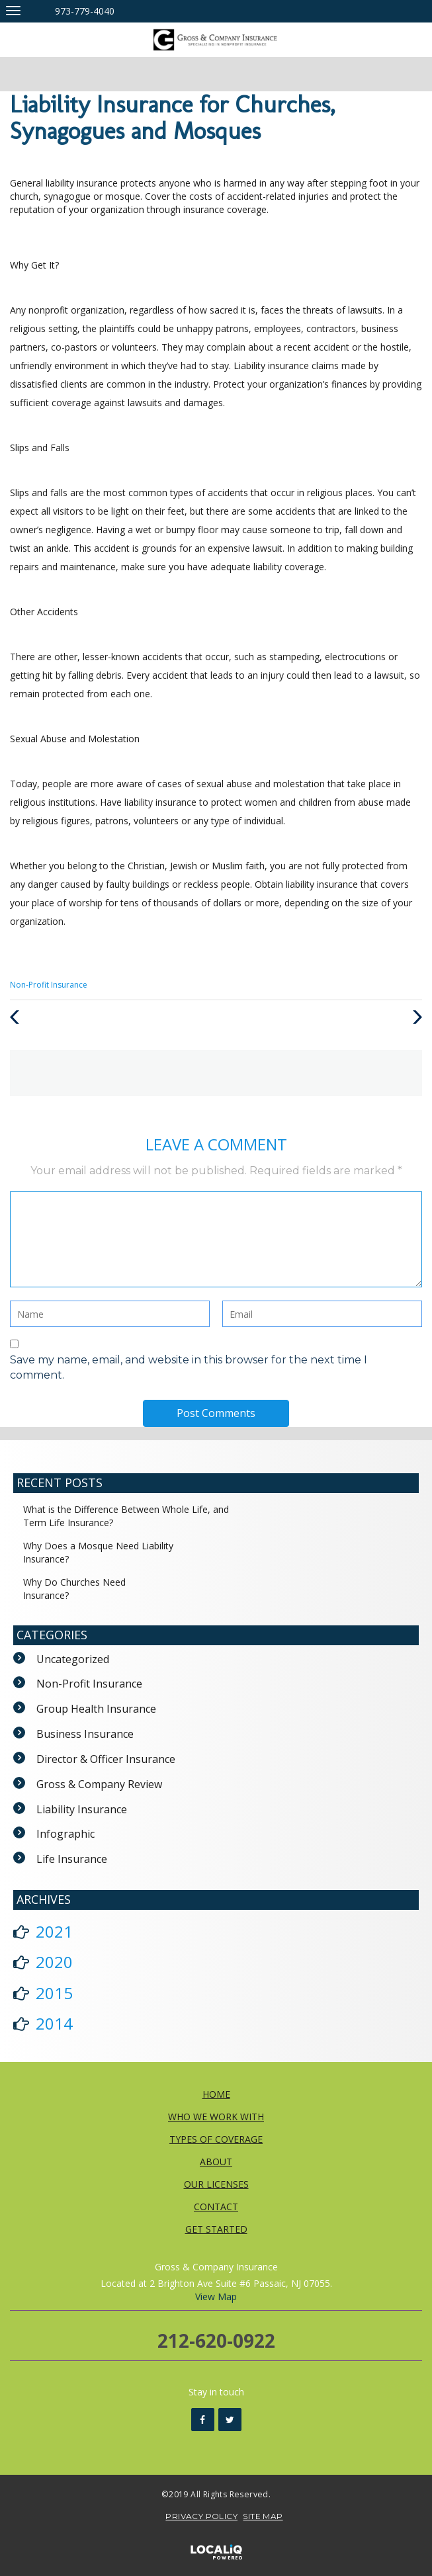 The width and height of the screenshot is (432, 2576). Describe the element at coordinates (105, 1759) in the screenshot. I see `Director & Officer Insurance` at that location.